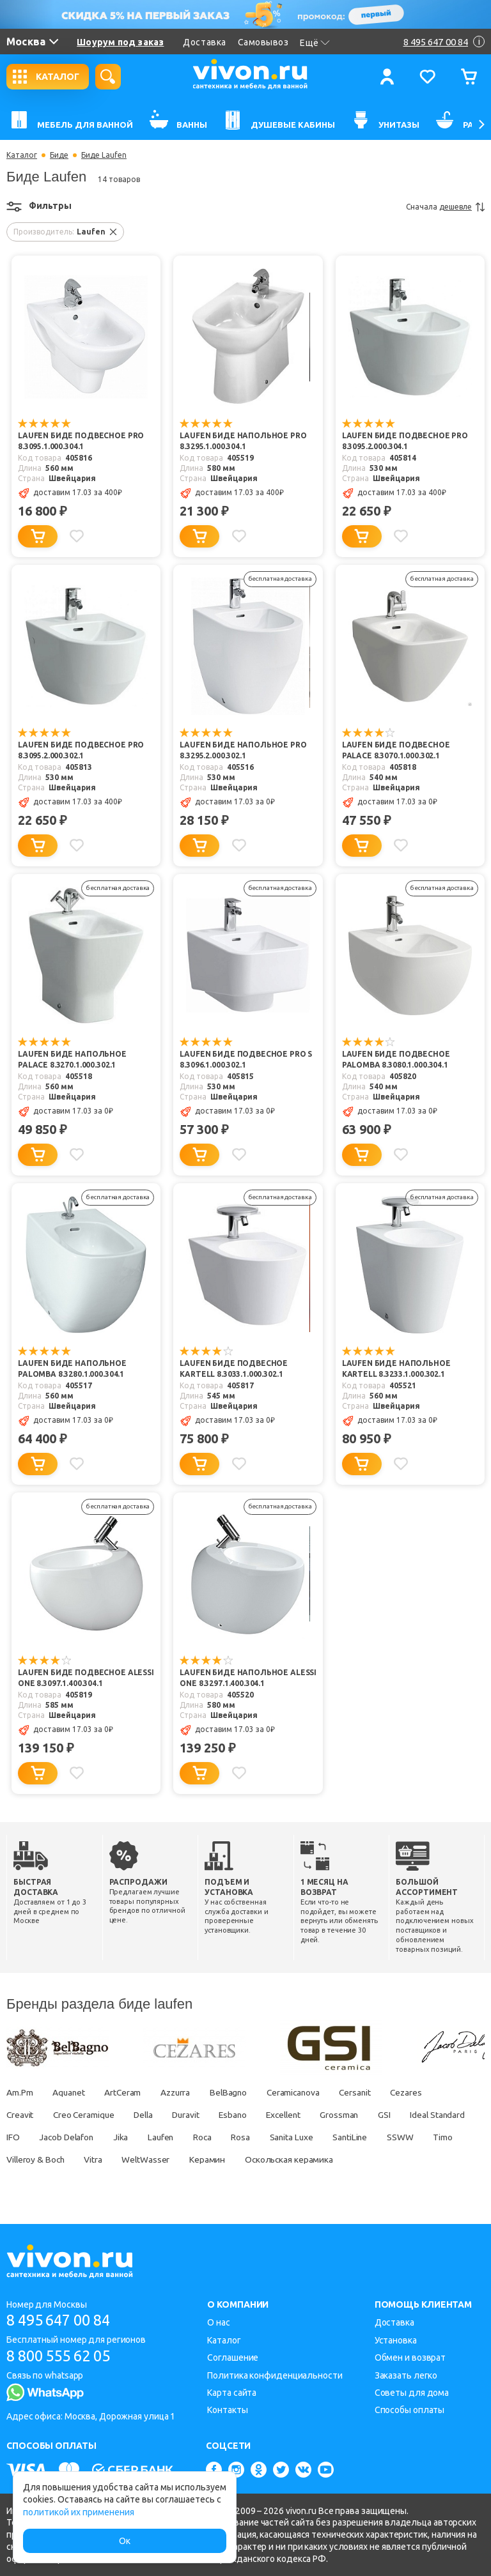 The width and height of the screenshot is (491, 2576). I want to click on Способы оплаты, so click(410, 2410).